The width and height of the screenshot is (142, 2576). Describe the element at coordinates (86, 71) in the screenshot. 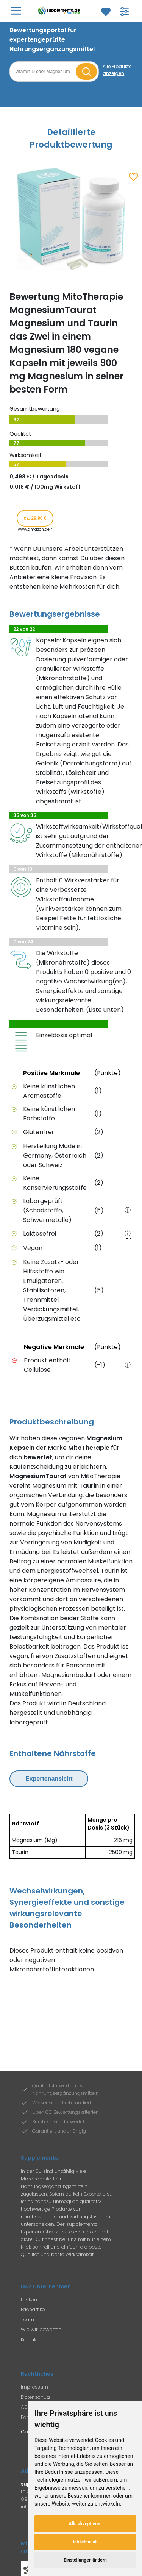

I see `[Suche starten]` at that location.